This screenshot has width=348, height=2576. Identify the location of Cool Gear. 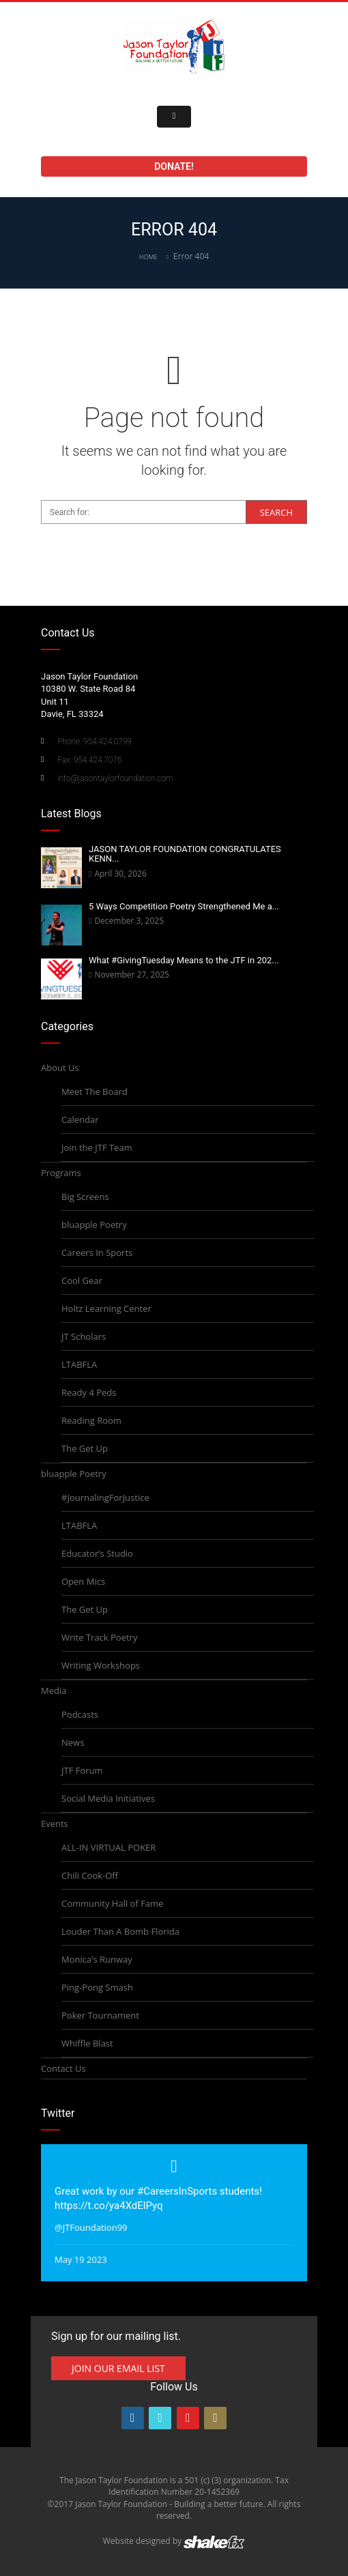
(81, 1280).